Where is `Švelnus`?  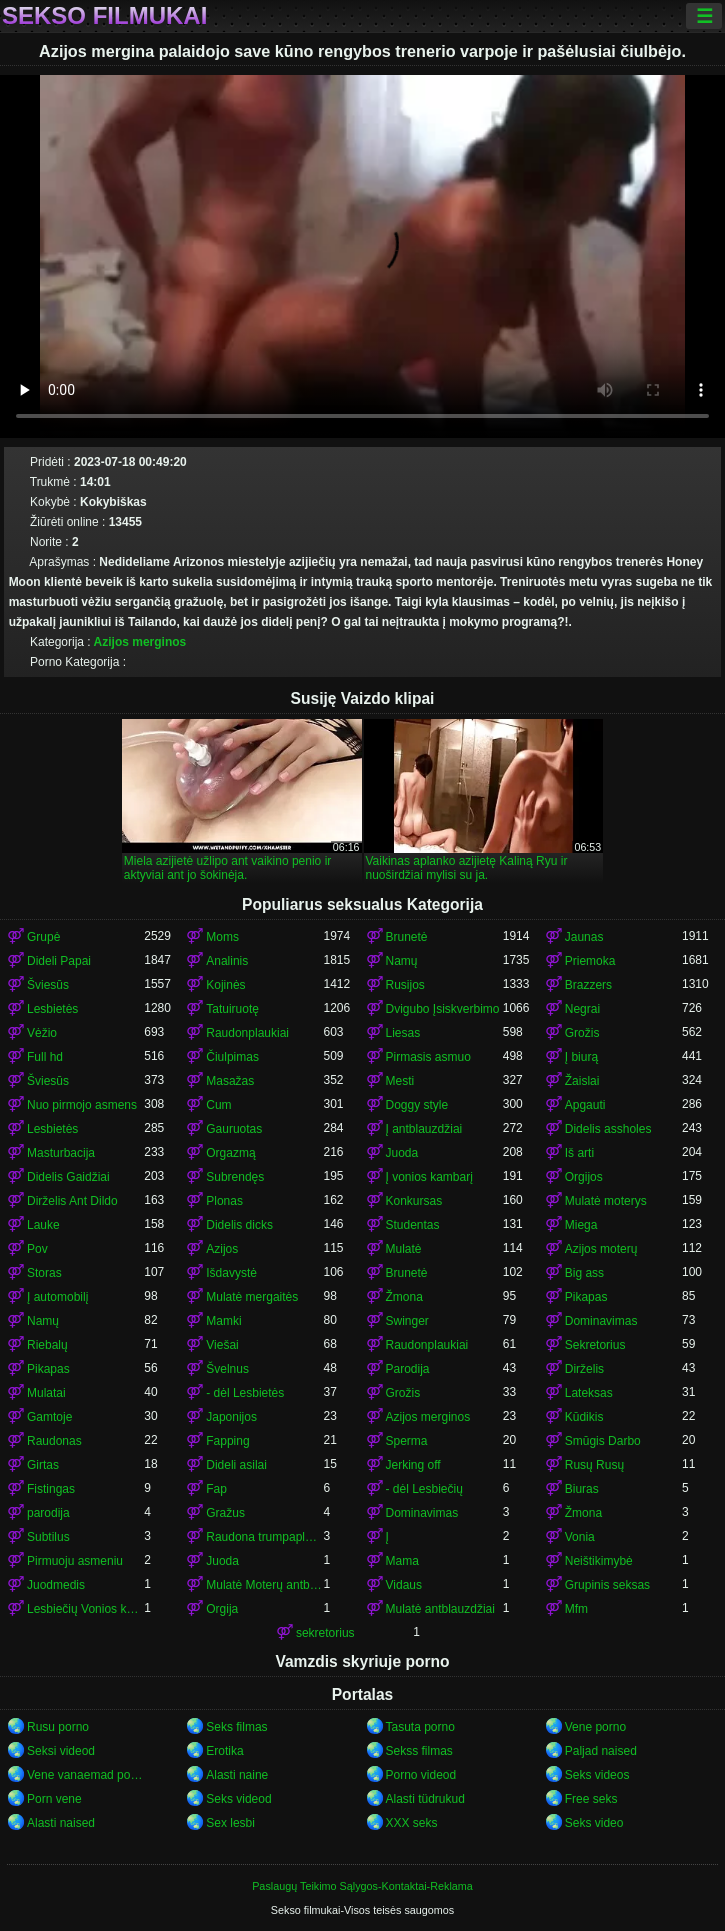 Švelnus is located at coordinates (227, 1369).